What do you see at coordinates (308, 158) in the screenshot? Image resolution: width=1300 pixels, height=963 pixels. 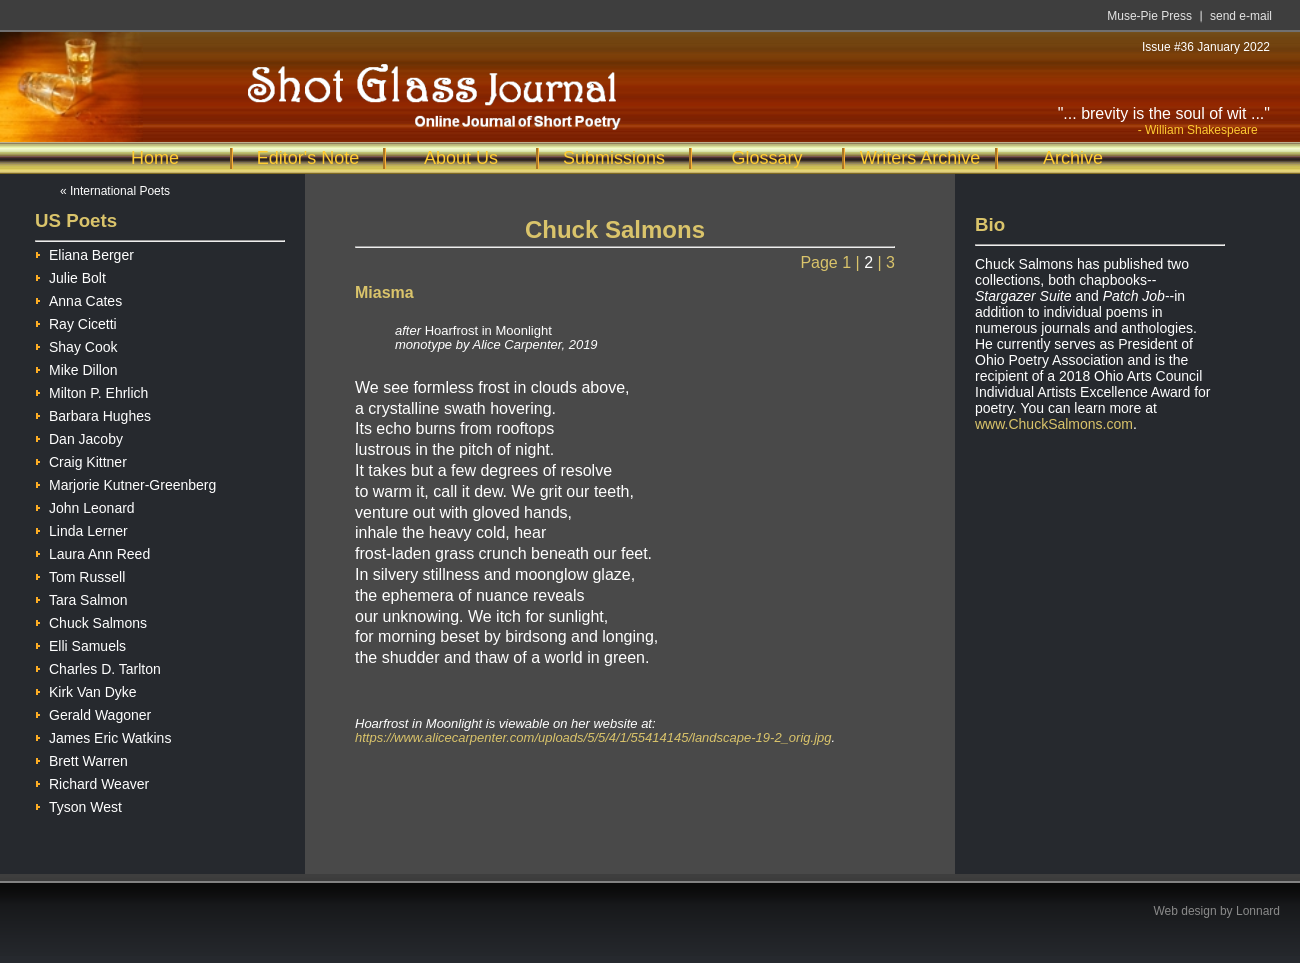 I see `Editor's Note` at bounding box center [308, 158].